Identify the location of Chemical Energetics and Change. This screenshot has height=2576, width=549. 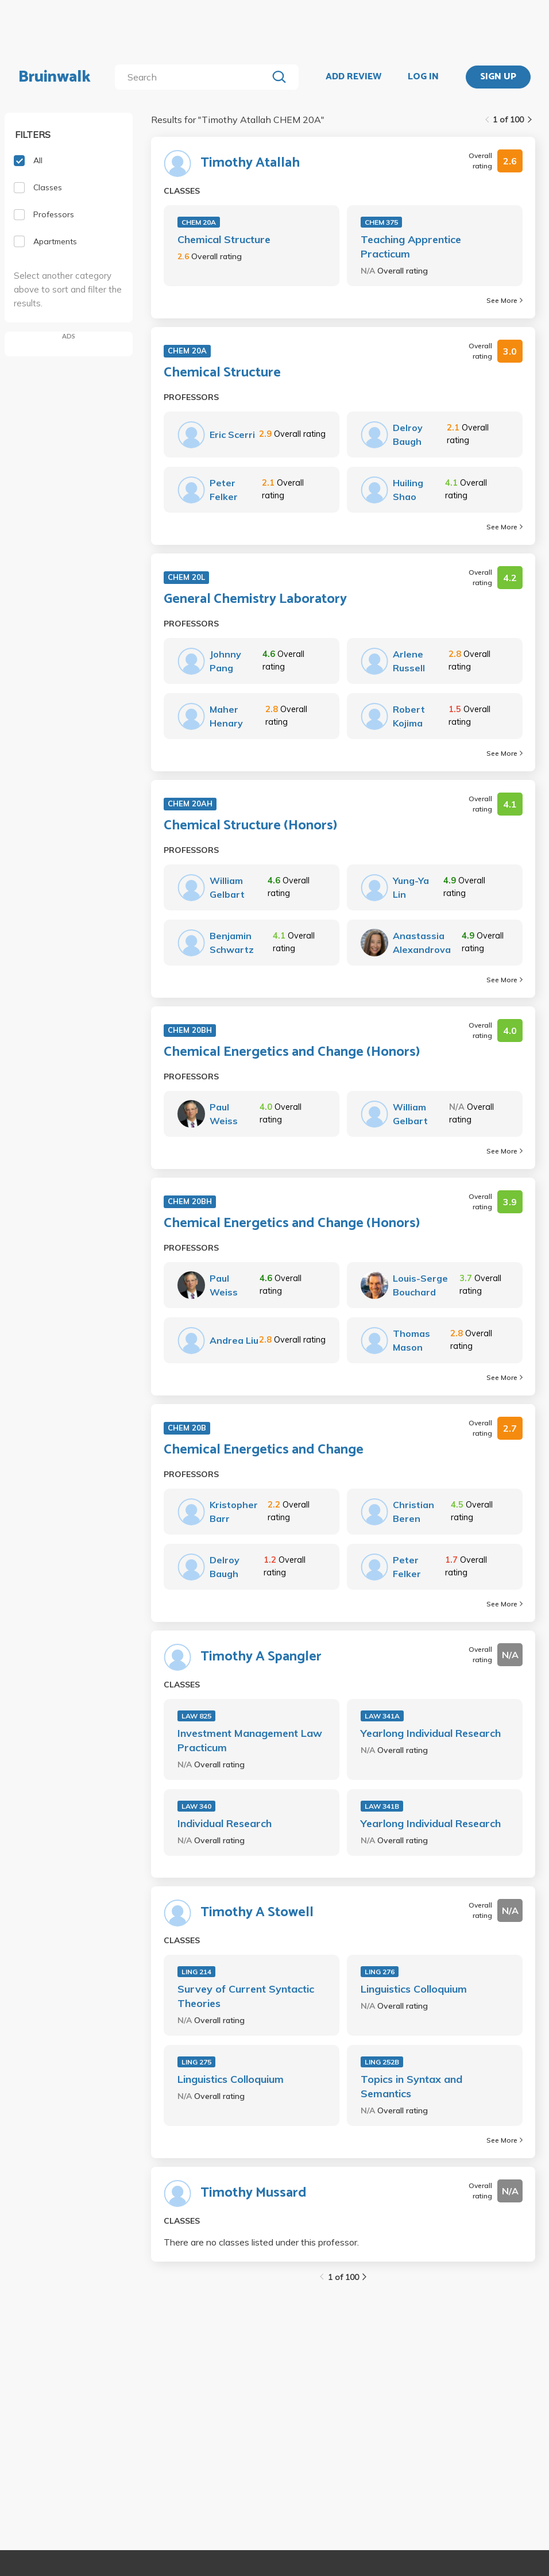
(264, 1450).